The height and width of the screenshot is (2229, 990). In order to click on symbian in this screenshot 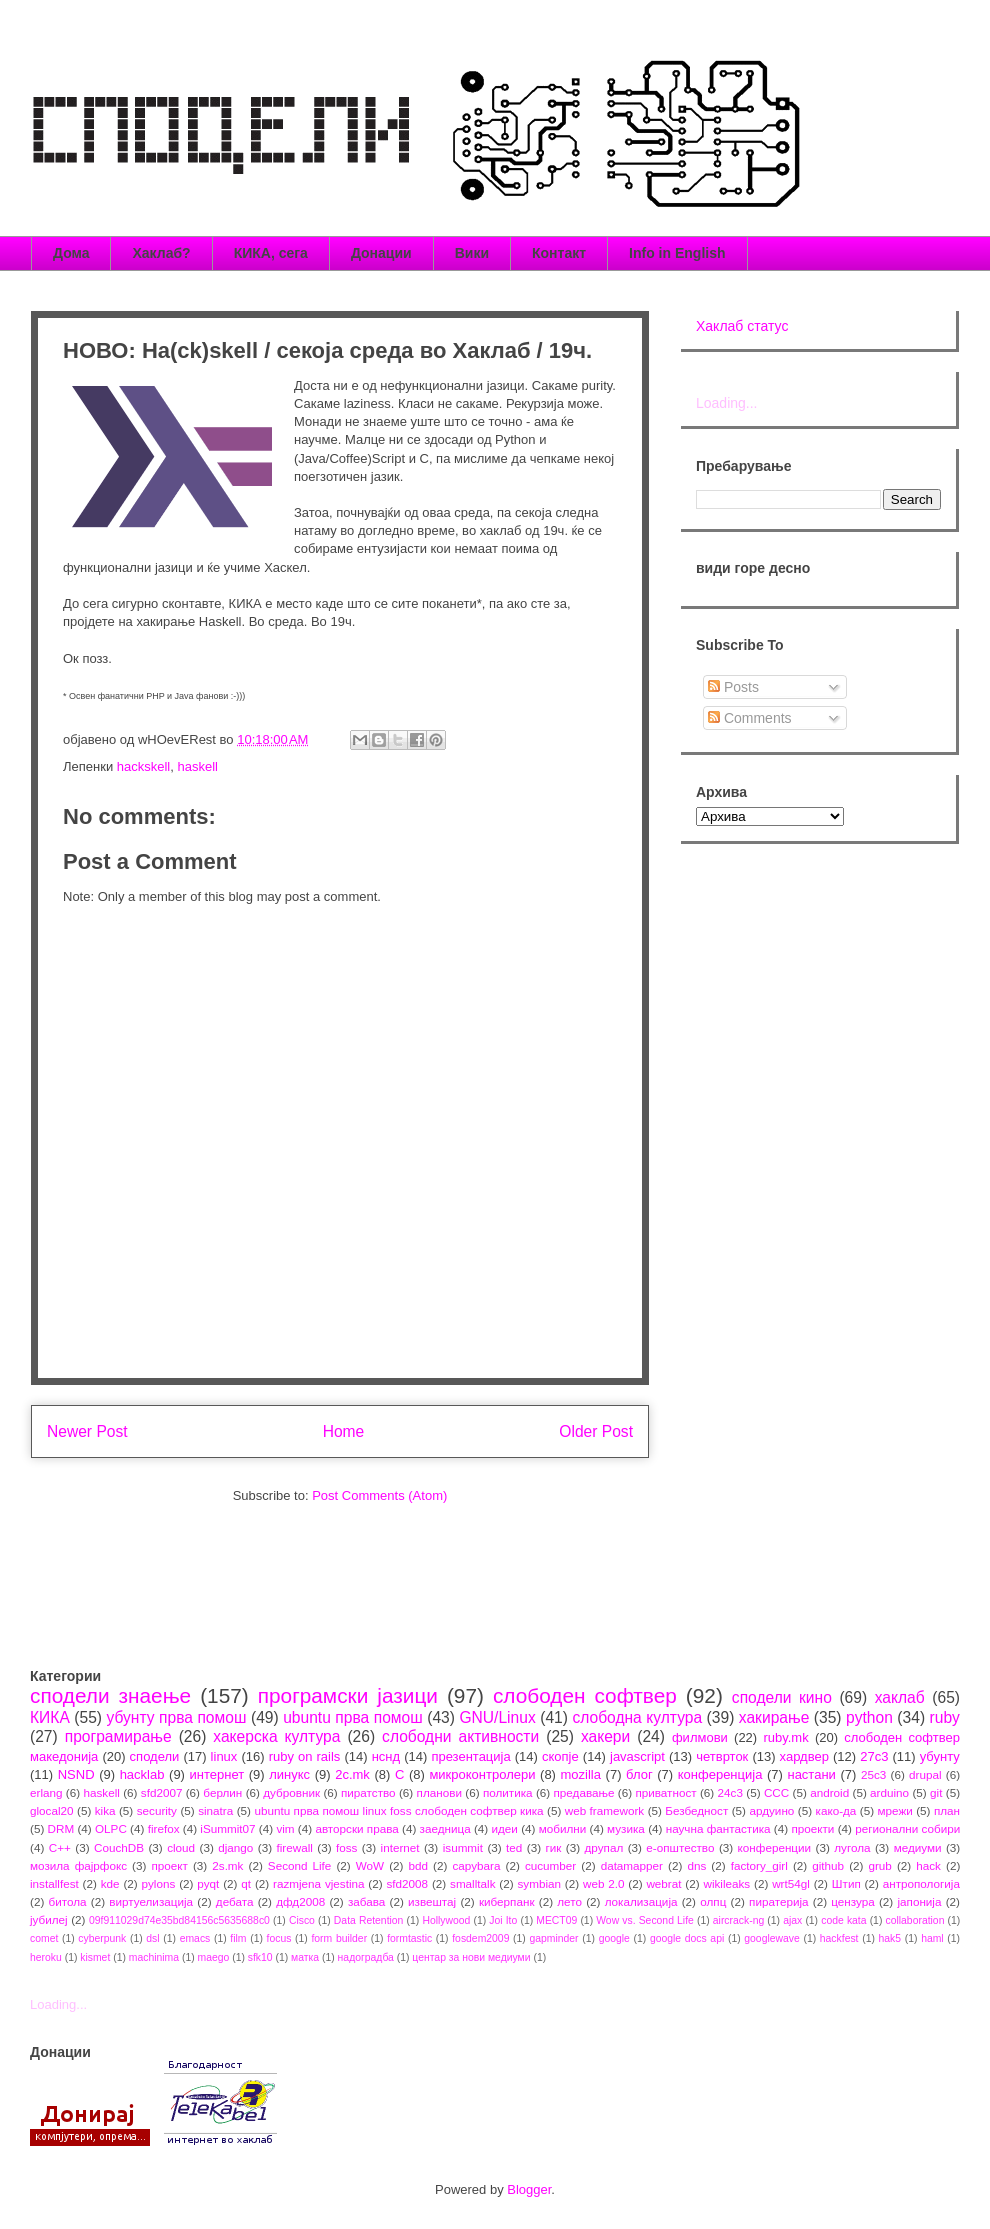, I will do `click(539, 1883)`.